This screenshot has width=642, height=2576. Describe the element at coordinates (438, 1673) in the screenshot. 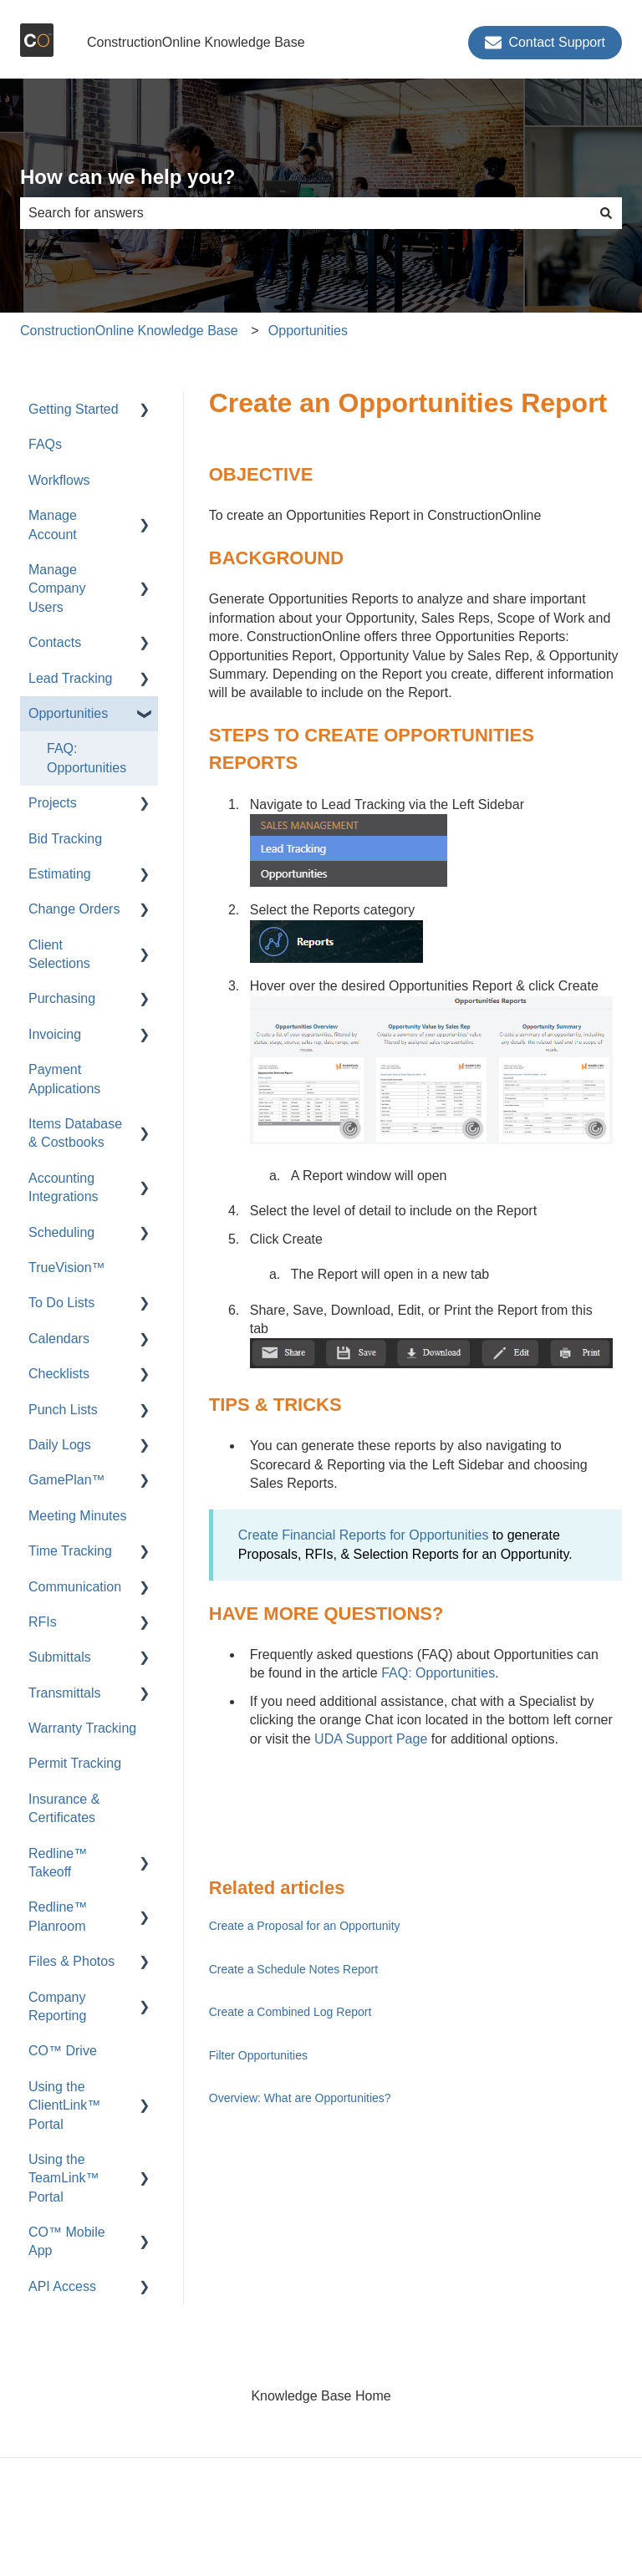

I see `FAQ: Opportunities` at that location.